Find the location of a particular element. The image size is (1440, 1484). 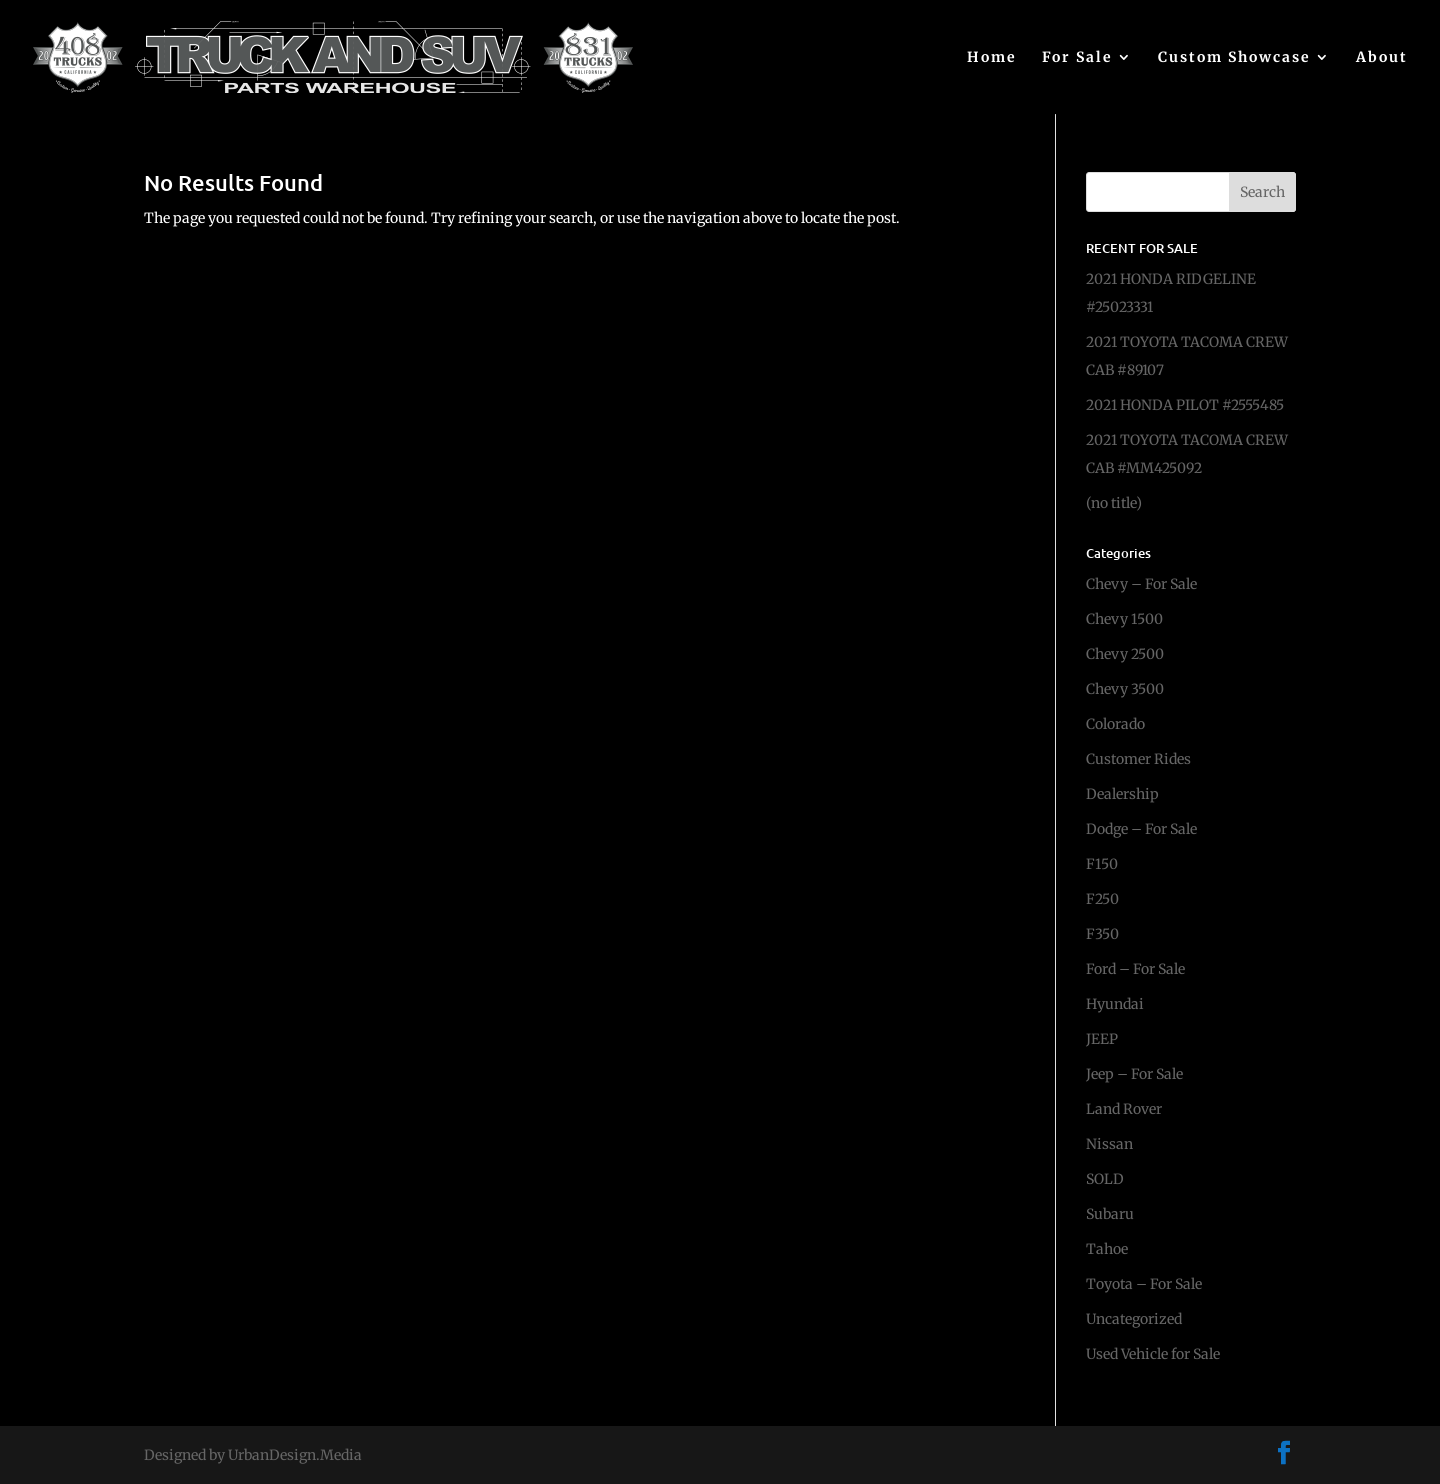

Land Rover is located at coordinates (1124, 1109).